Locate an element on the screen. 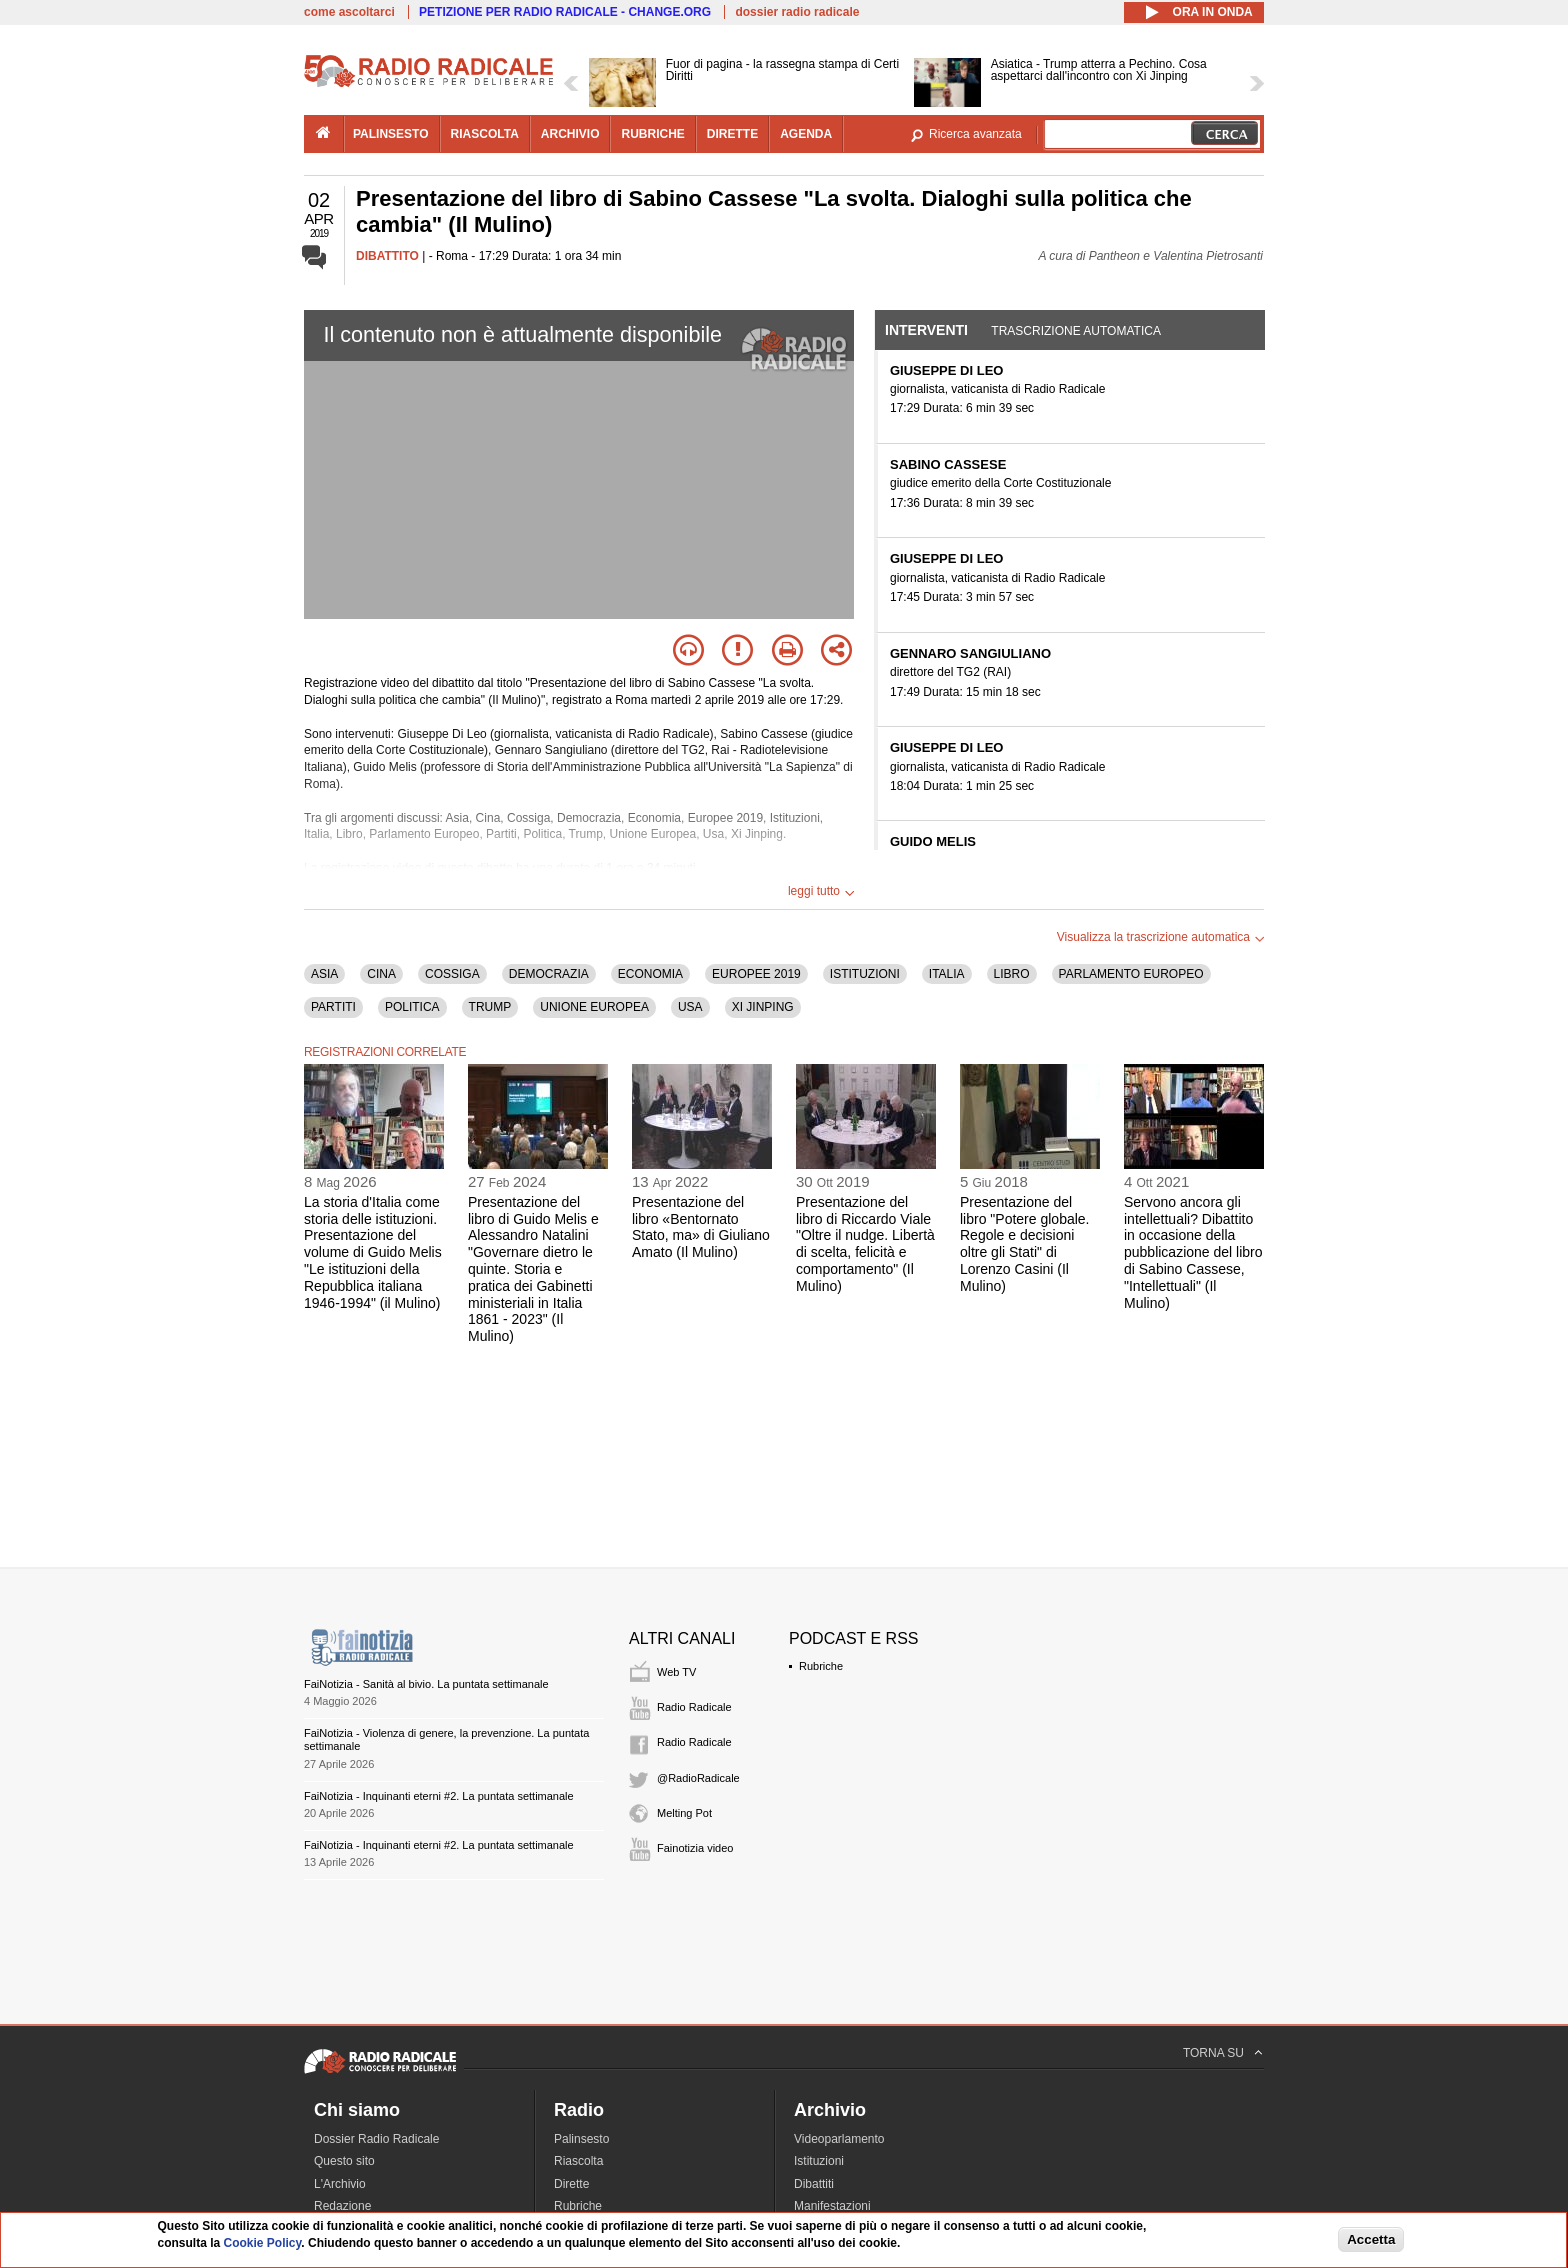 The width and height of the screenshot is (1568, 2268). Radio Radicale is located at coordinates (694, 1707).